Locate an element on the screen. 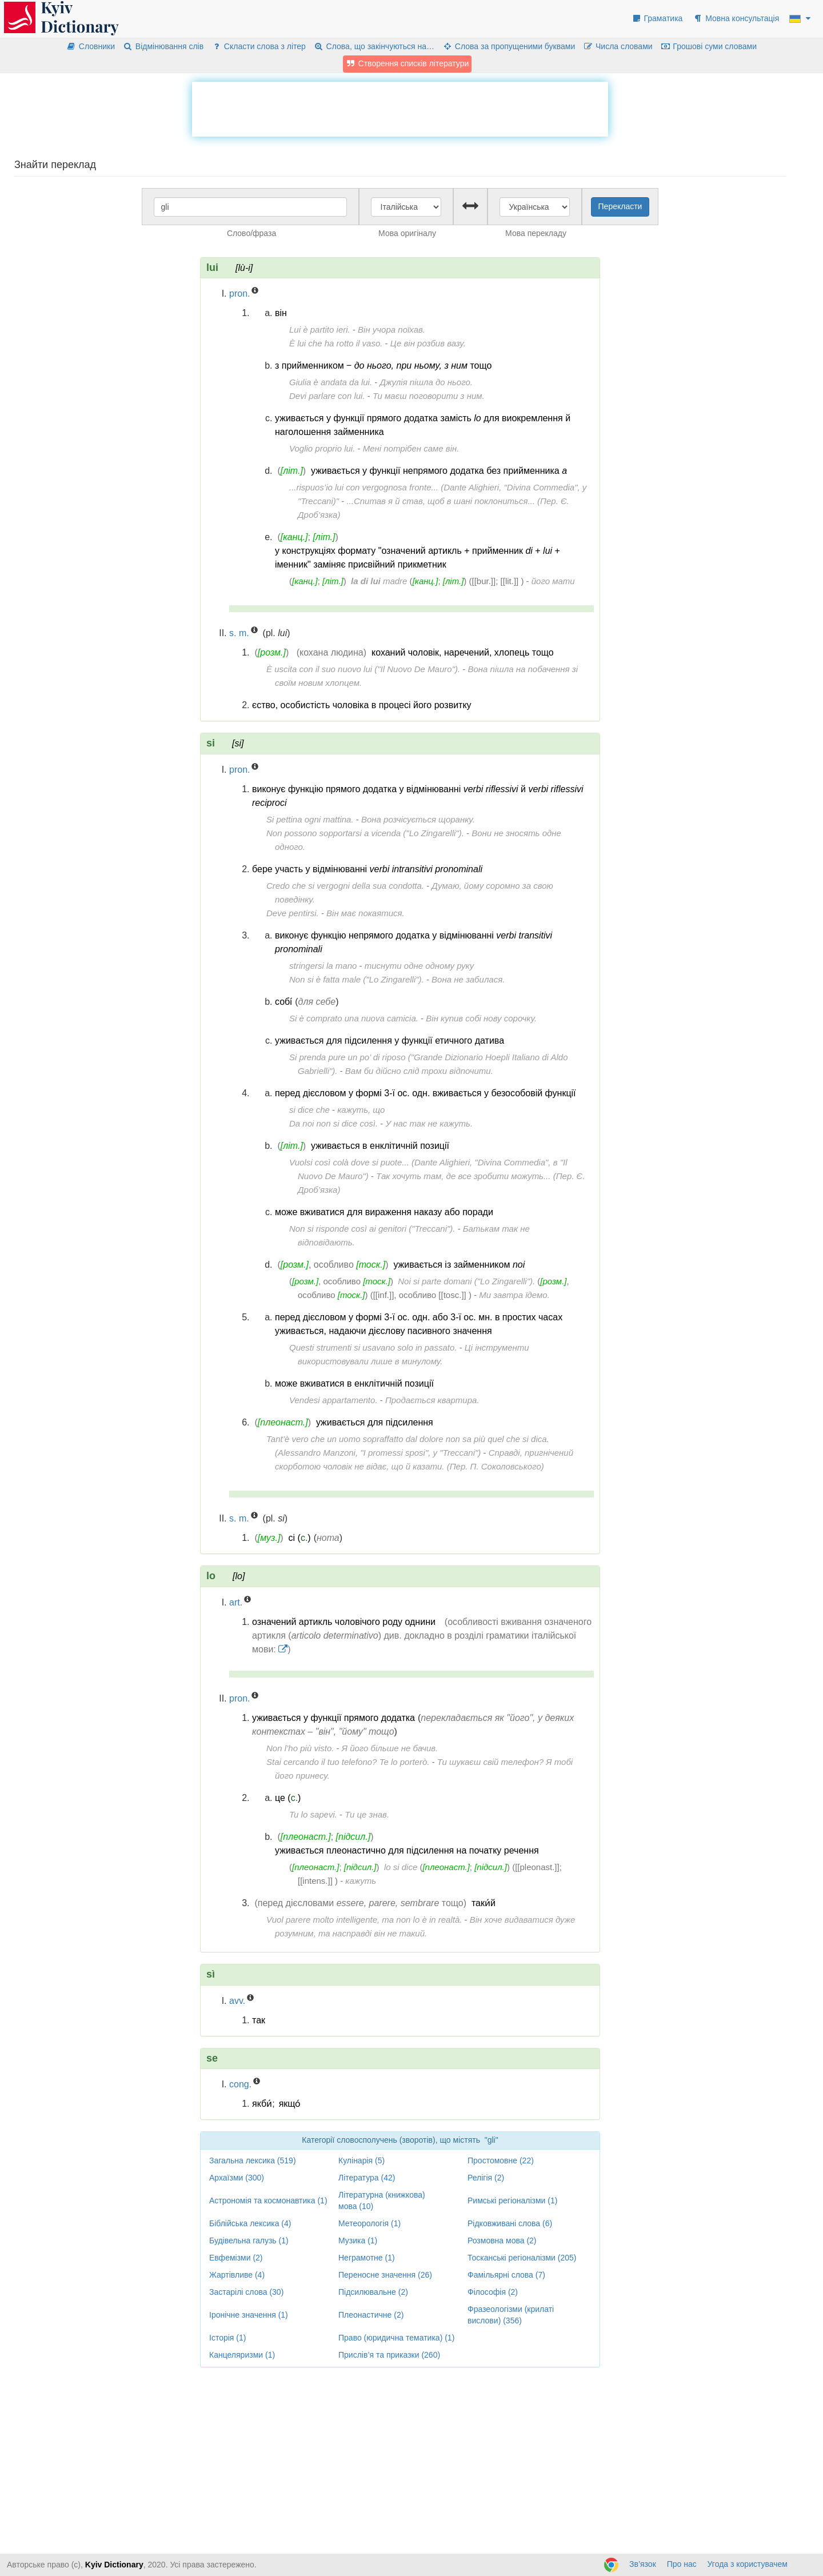  уживається для підсилення у функції етичного датива is located at coordinates (389, 1040).